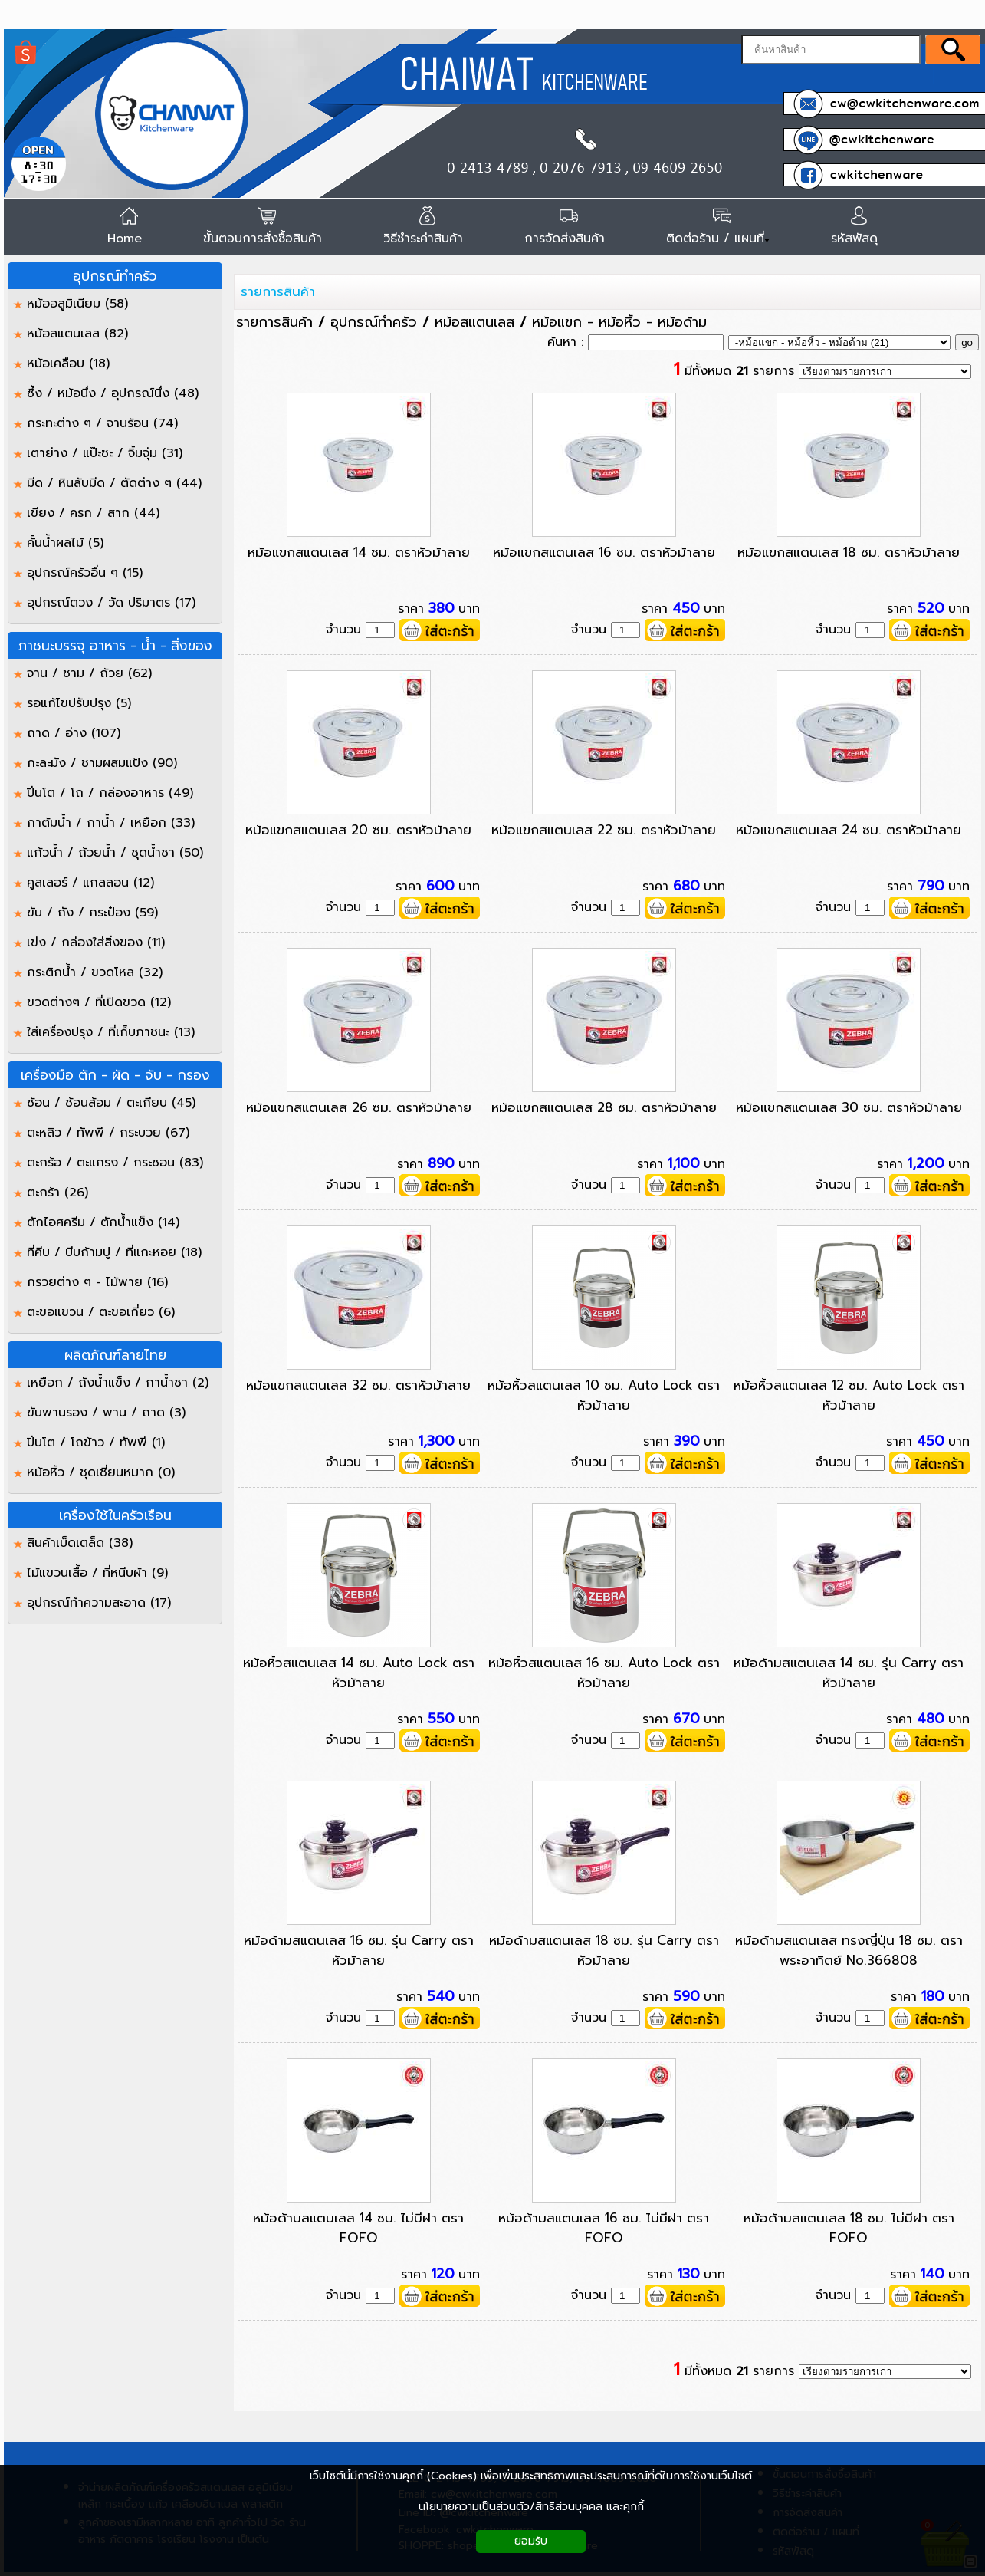  What do you see at coordinates (359, 1950) in the screenshot?
I see `หม้อด้ามสแตนเลส 16 ซม. รุ่น Carry ตราหัวม้าลาย` at bounding box center [359, 1950].